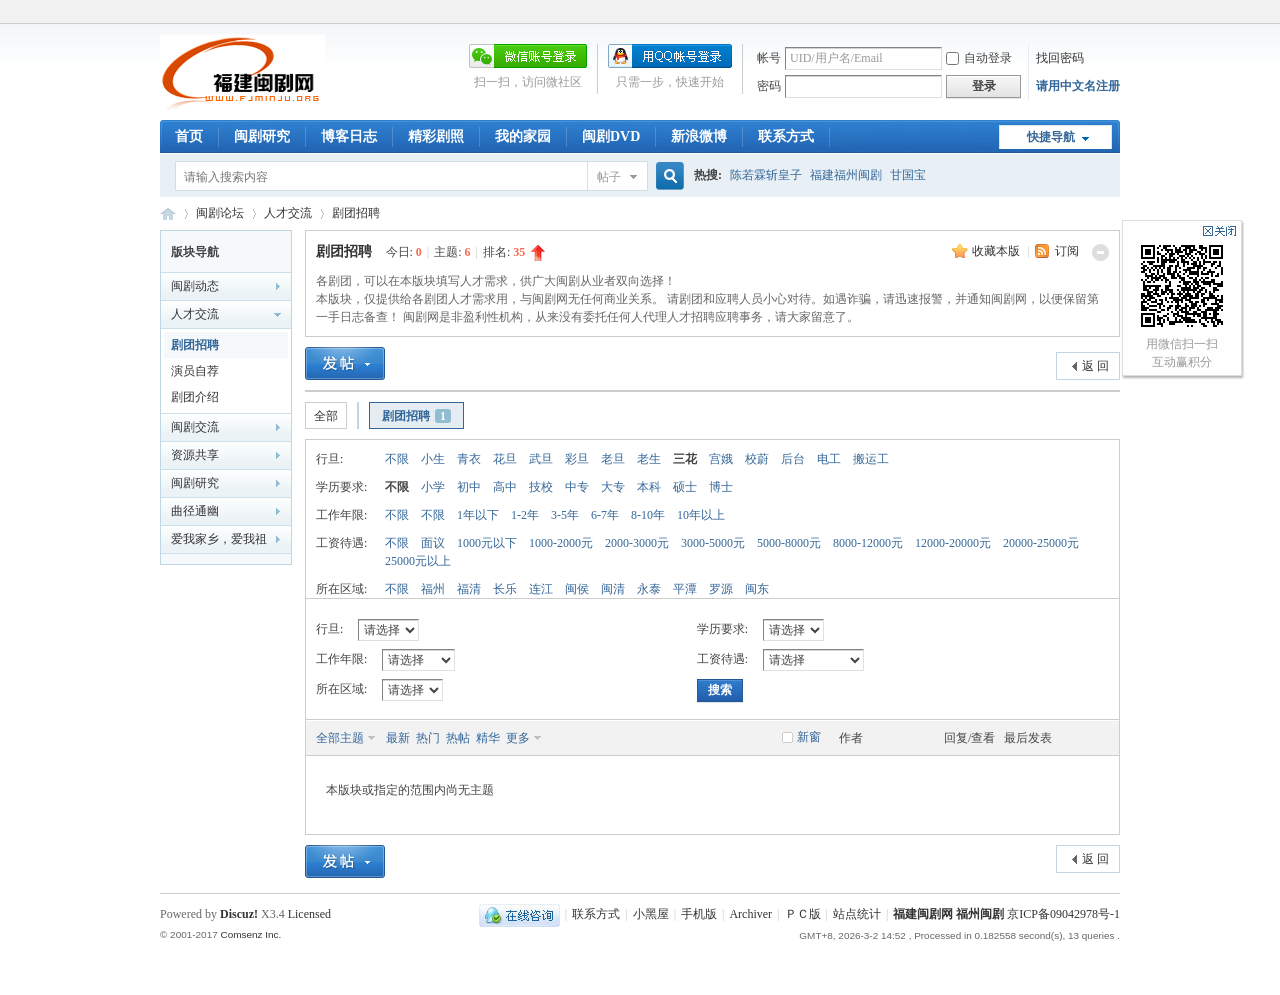  Describe the element at coordinates (953, 543) in the screenshot. I see `12000-20000元` at that location.